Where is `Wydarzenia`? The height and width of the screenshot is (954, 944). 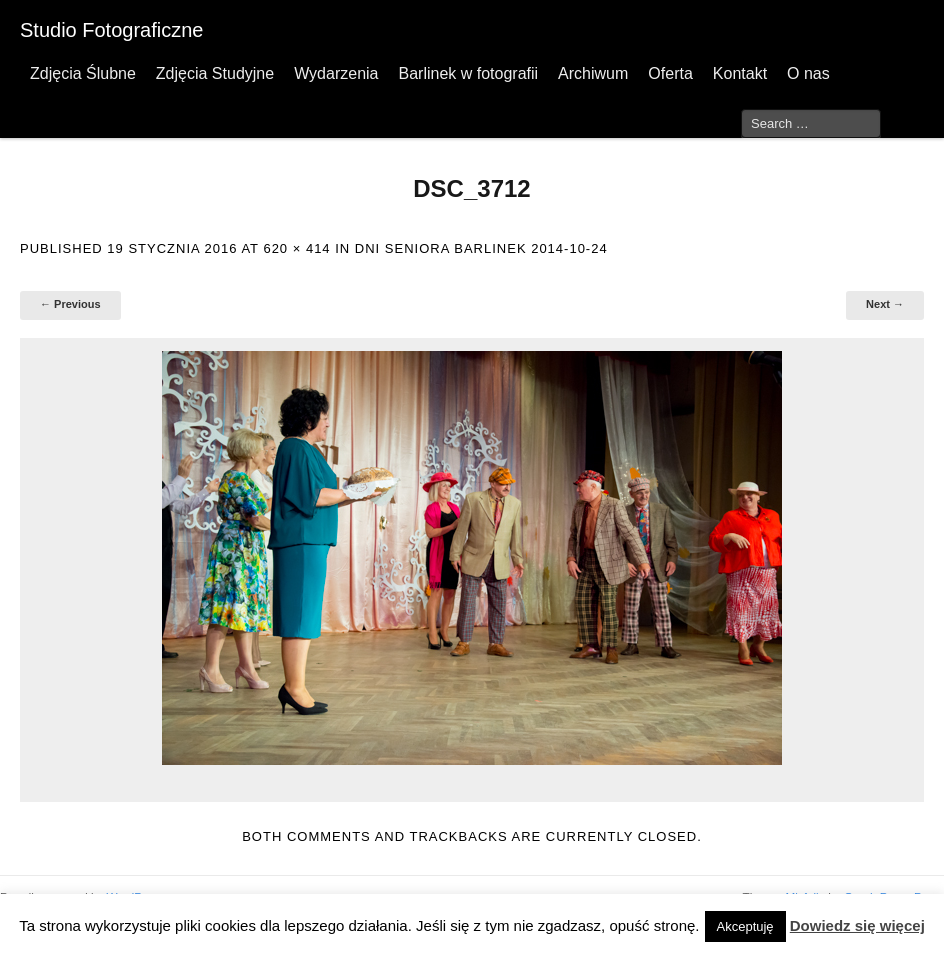
Wydarzenia is located at coordinates (336, 73).